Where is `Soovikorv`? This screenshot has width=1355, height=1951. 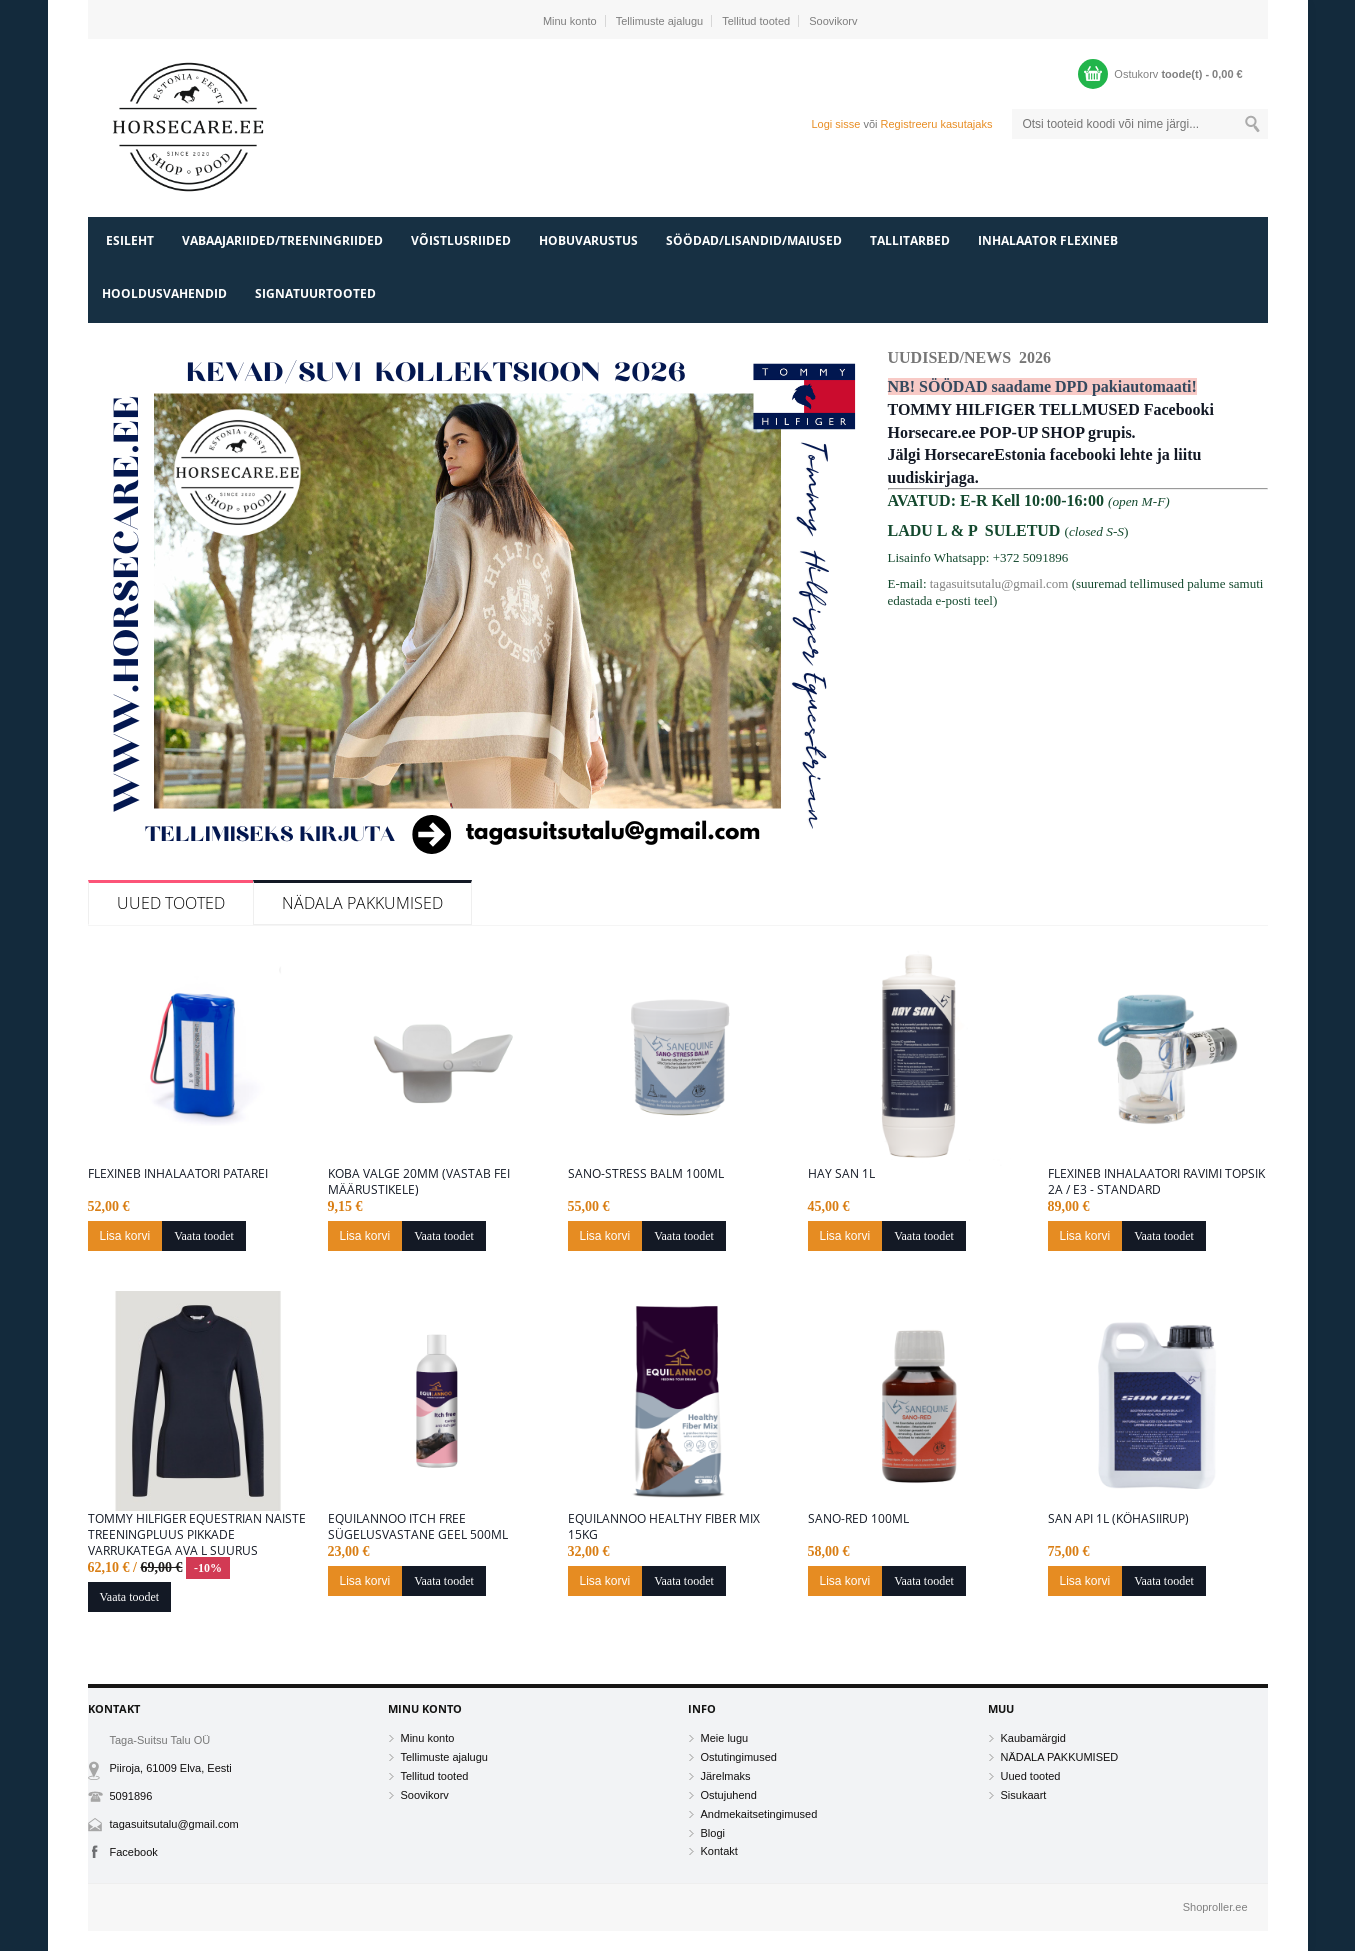
Soovikorv is located at coordinates (833, 21).